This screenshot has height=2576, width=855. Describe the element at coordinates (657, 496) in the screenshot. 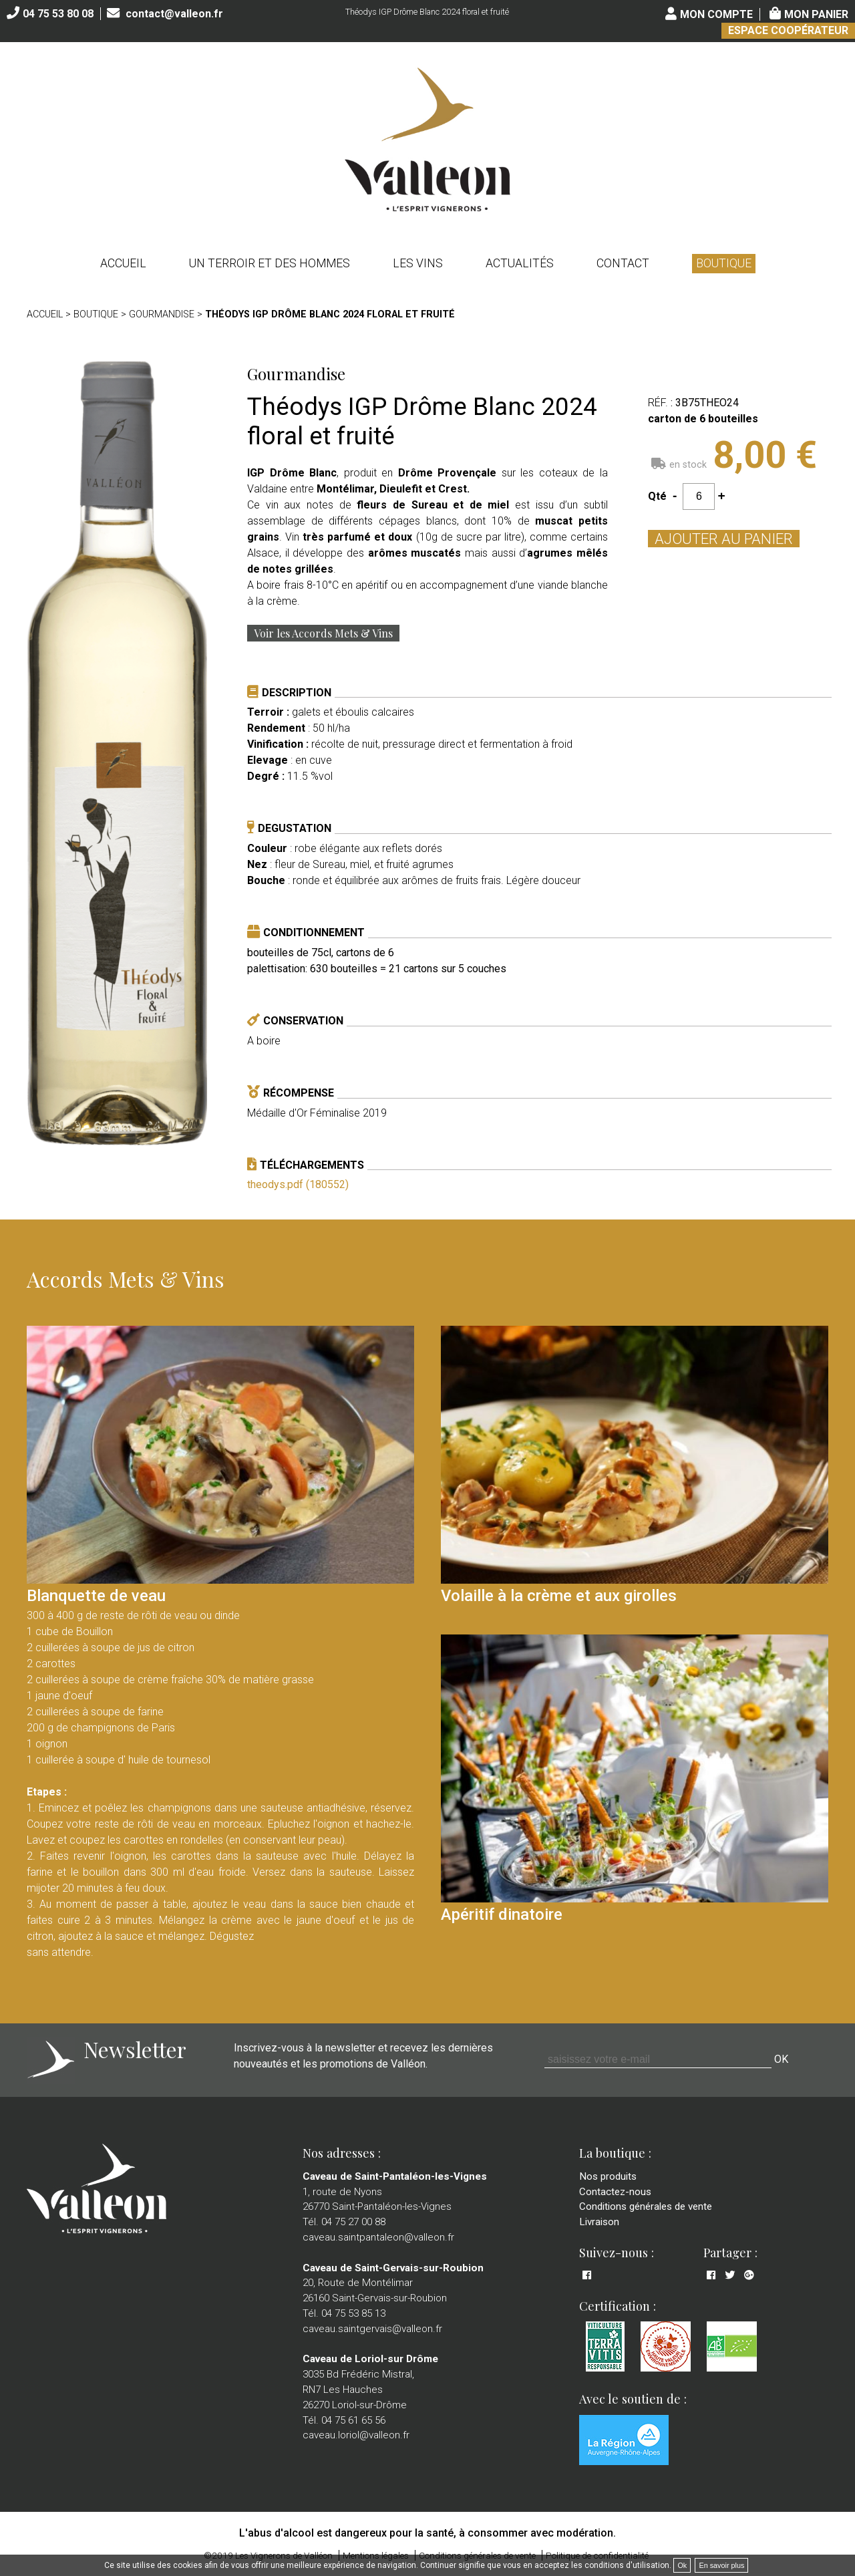

I see `Qté` at that location.